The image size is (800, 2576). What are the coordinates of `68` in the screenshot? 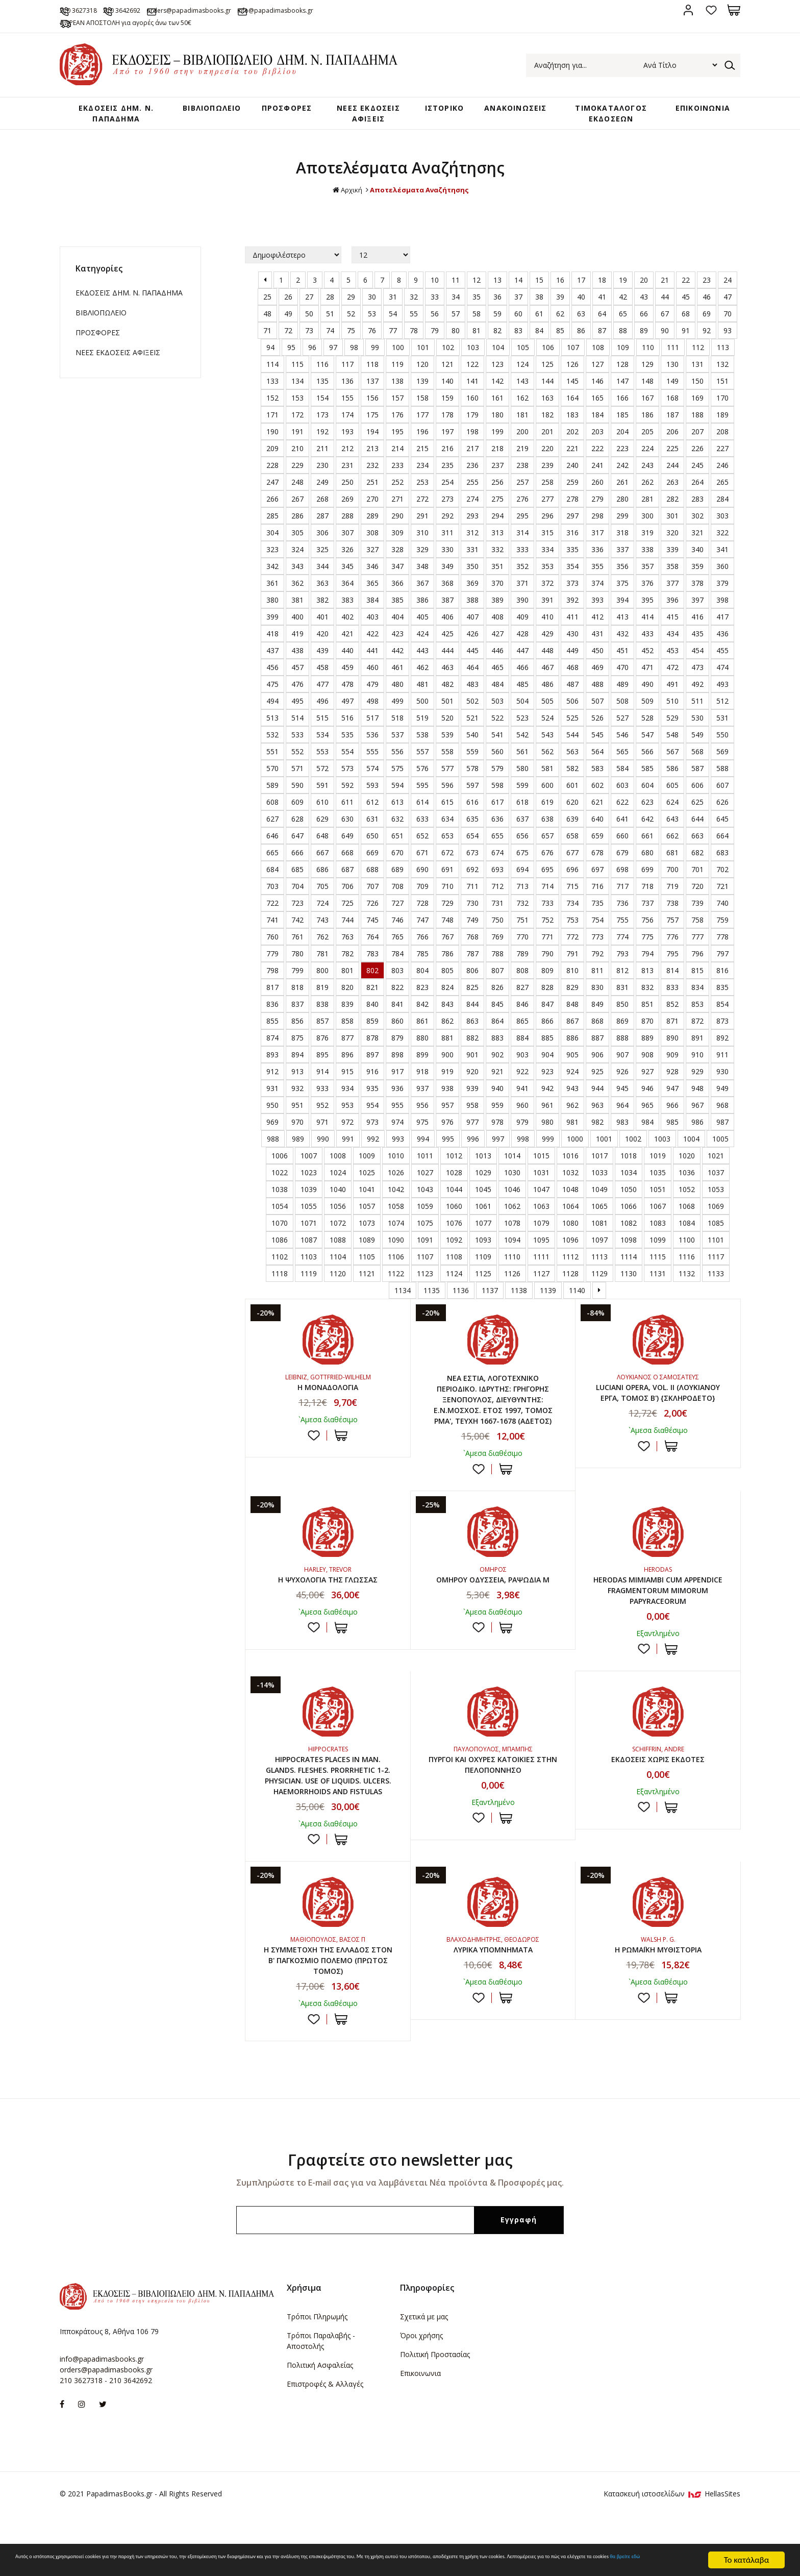 It's located at (686, 334).